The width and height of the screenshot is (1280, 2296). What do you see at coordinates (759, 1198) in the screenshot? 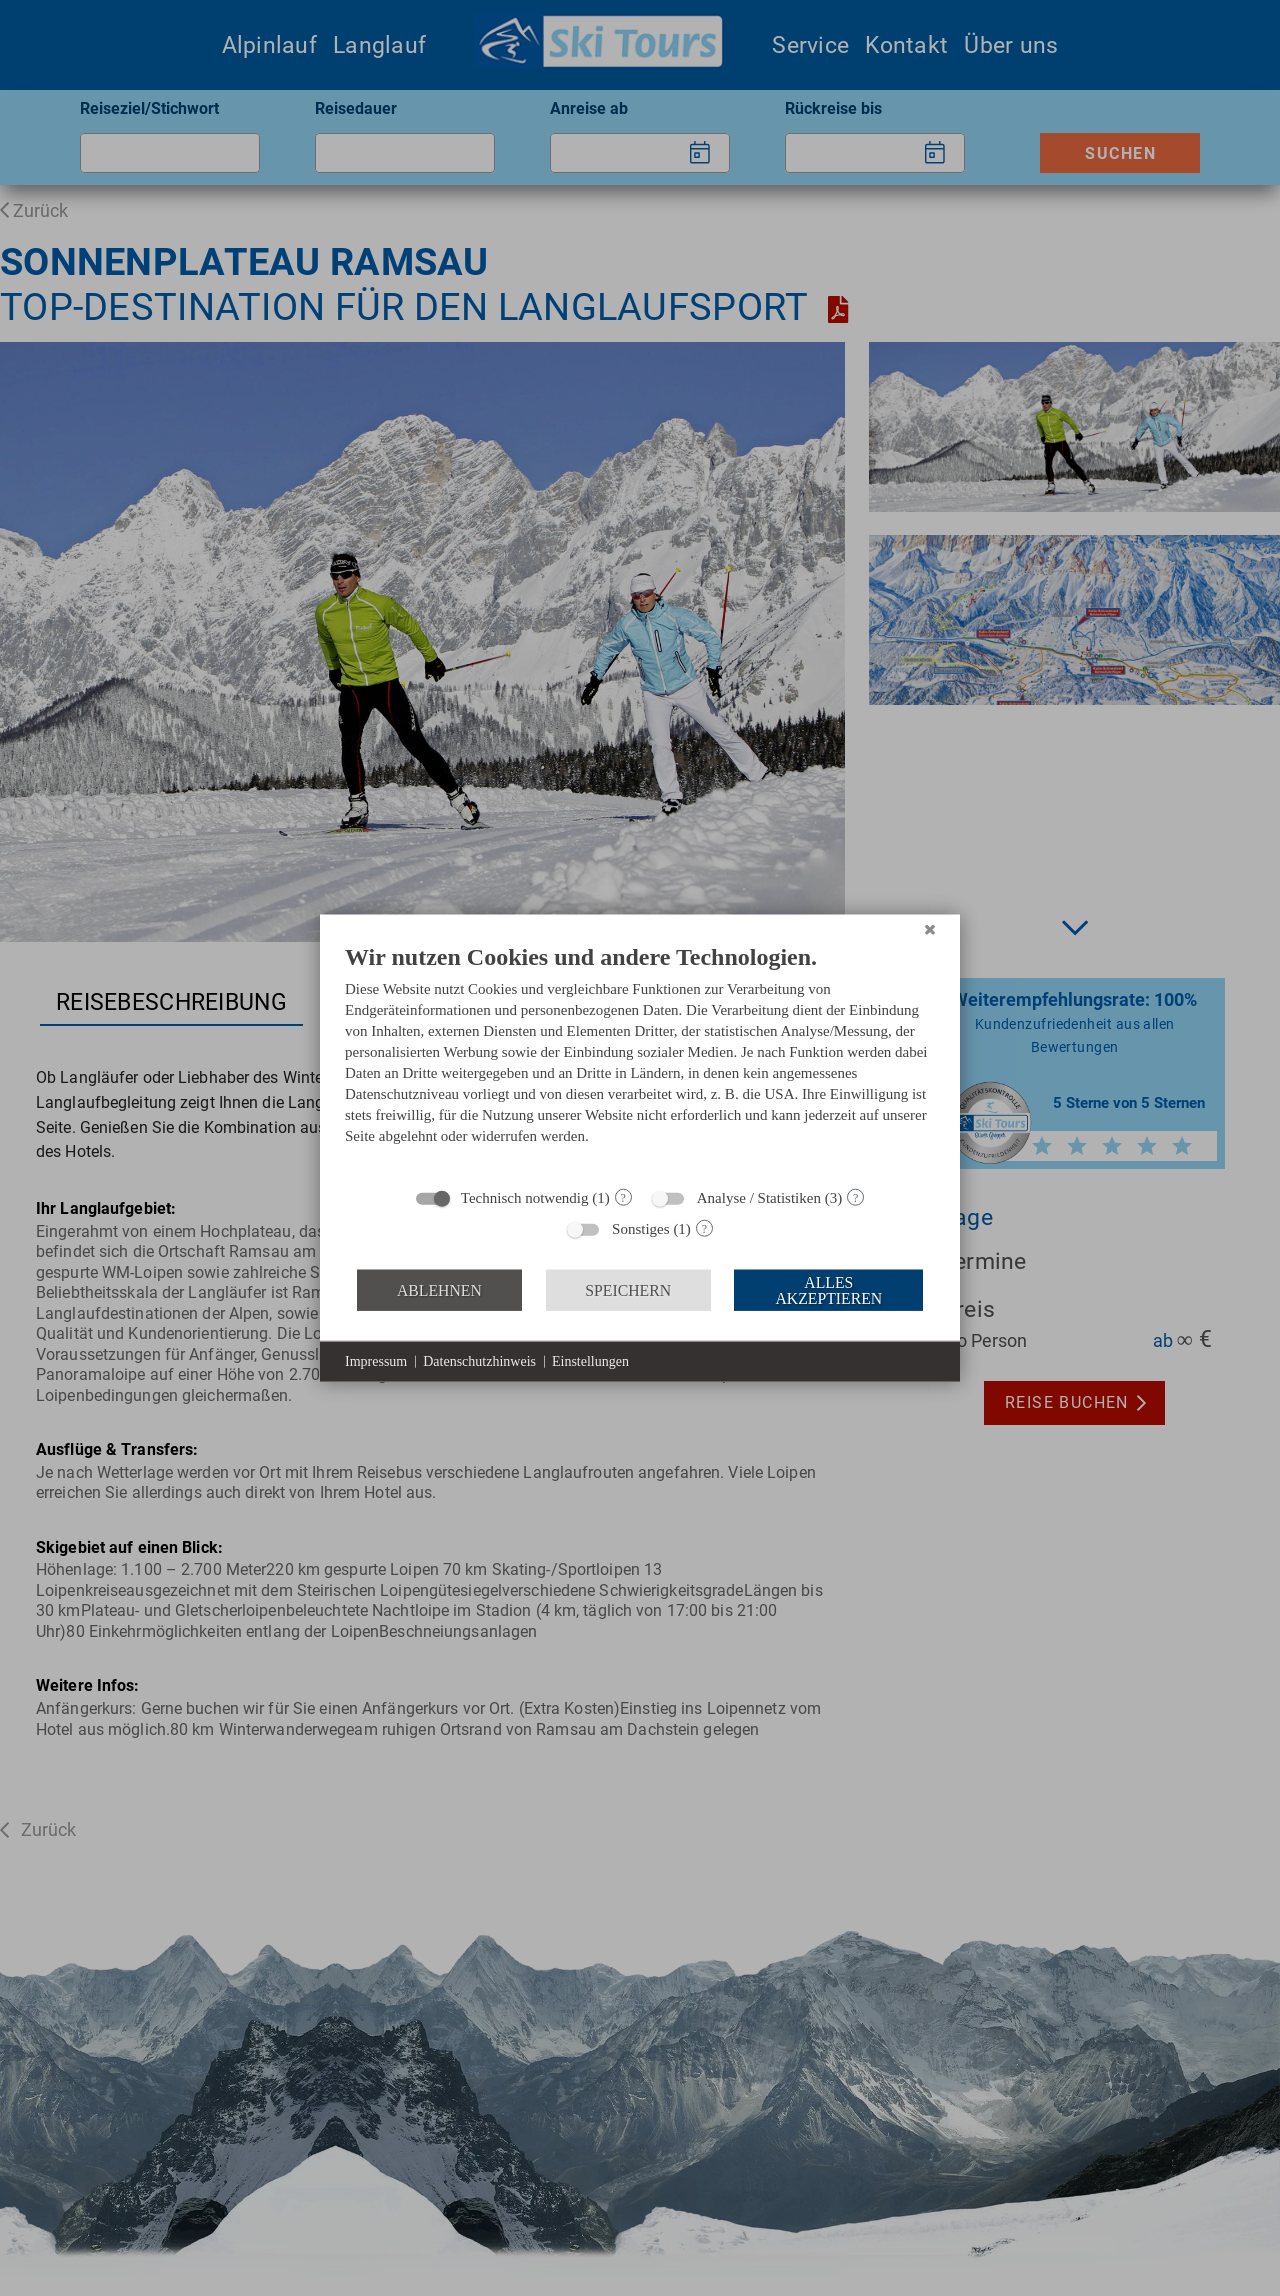
I see `Analyse / Statistiken` at bounding box center [759, 1198].